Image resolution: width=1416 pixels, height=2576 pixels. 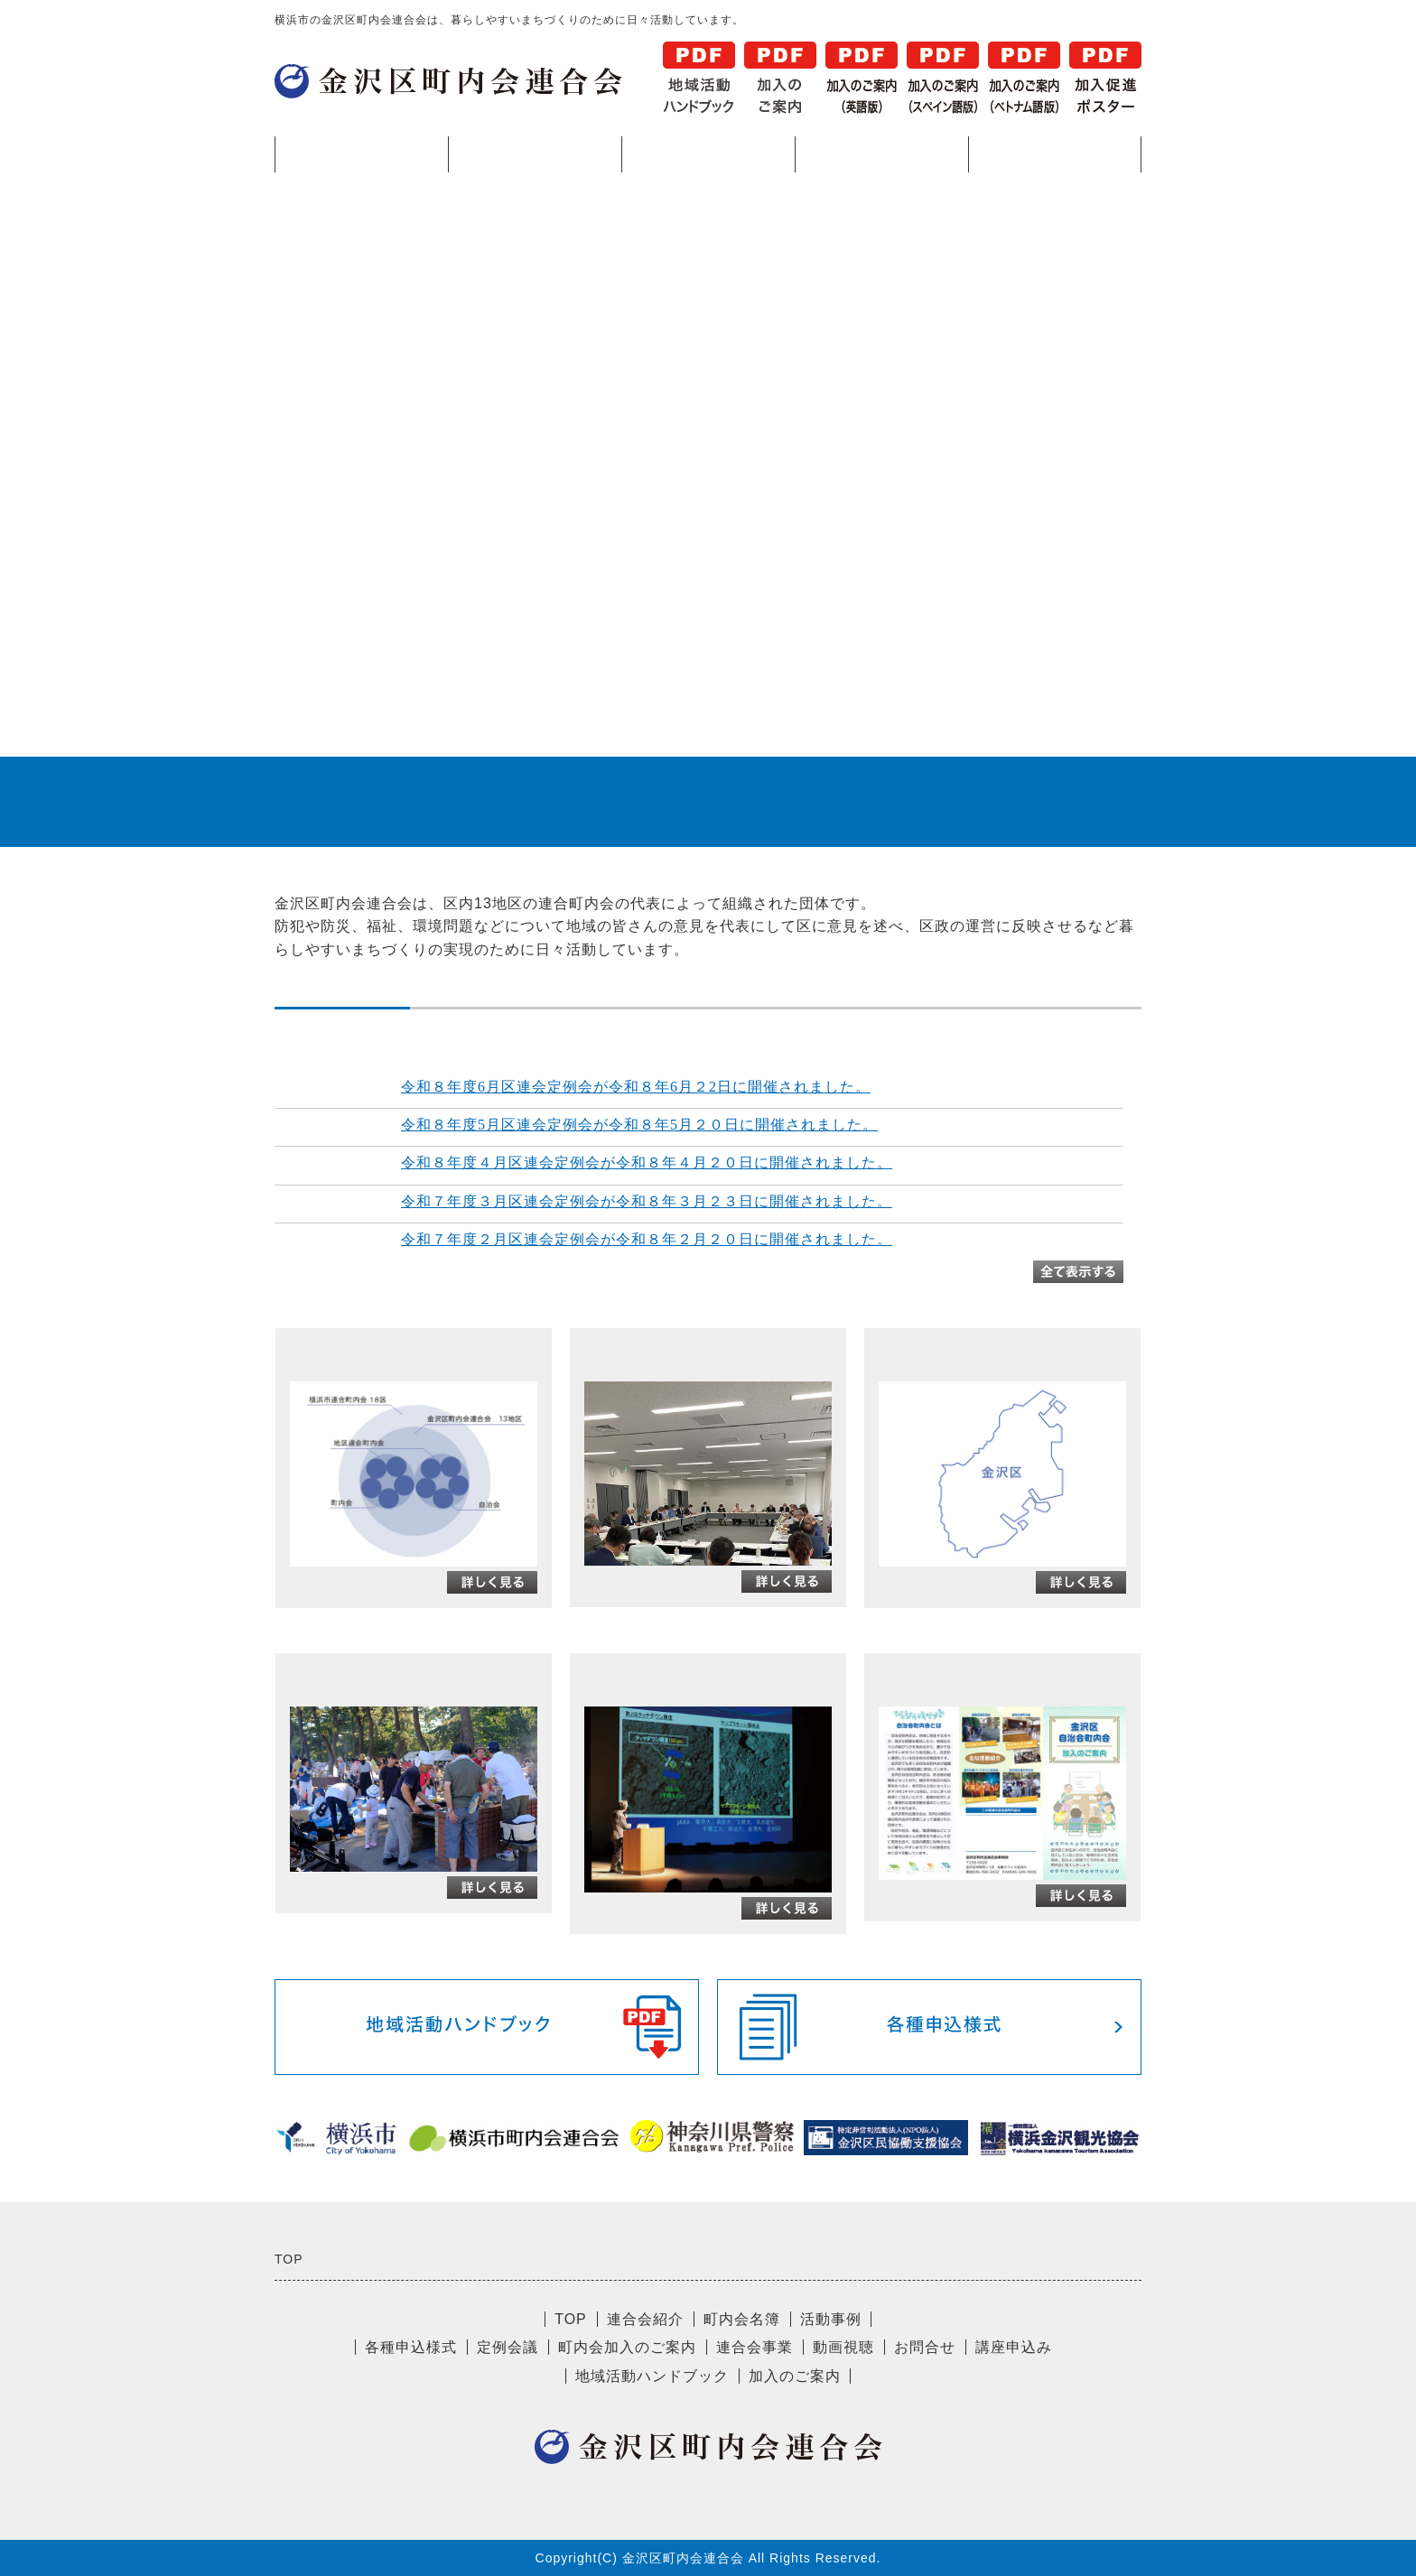 What do you see at coordinates (361, 154) in the screenshot?
I see `TOP` at bounding box center [361, 154].